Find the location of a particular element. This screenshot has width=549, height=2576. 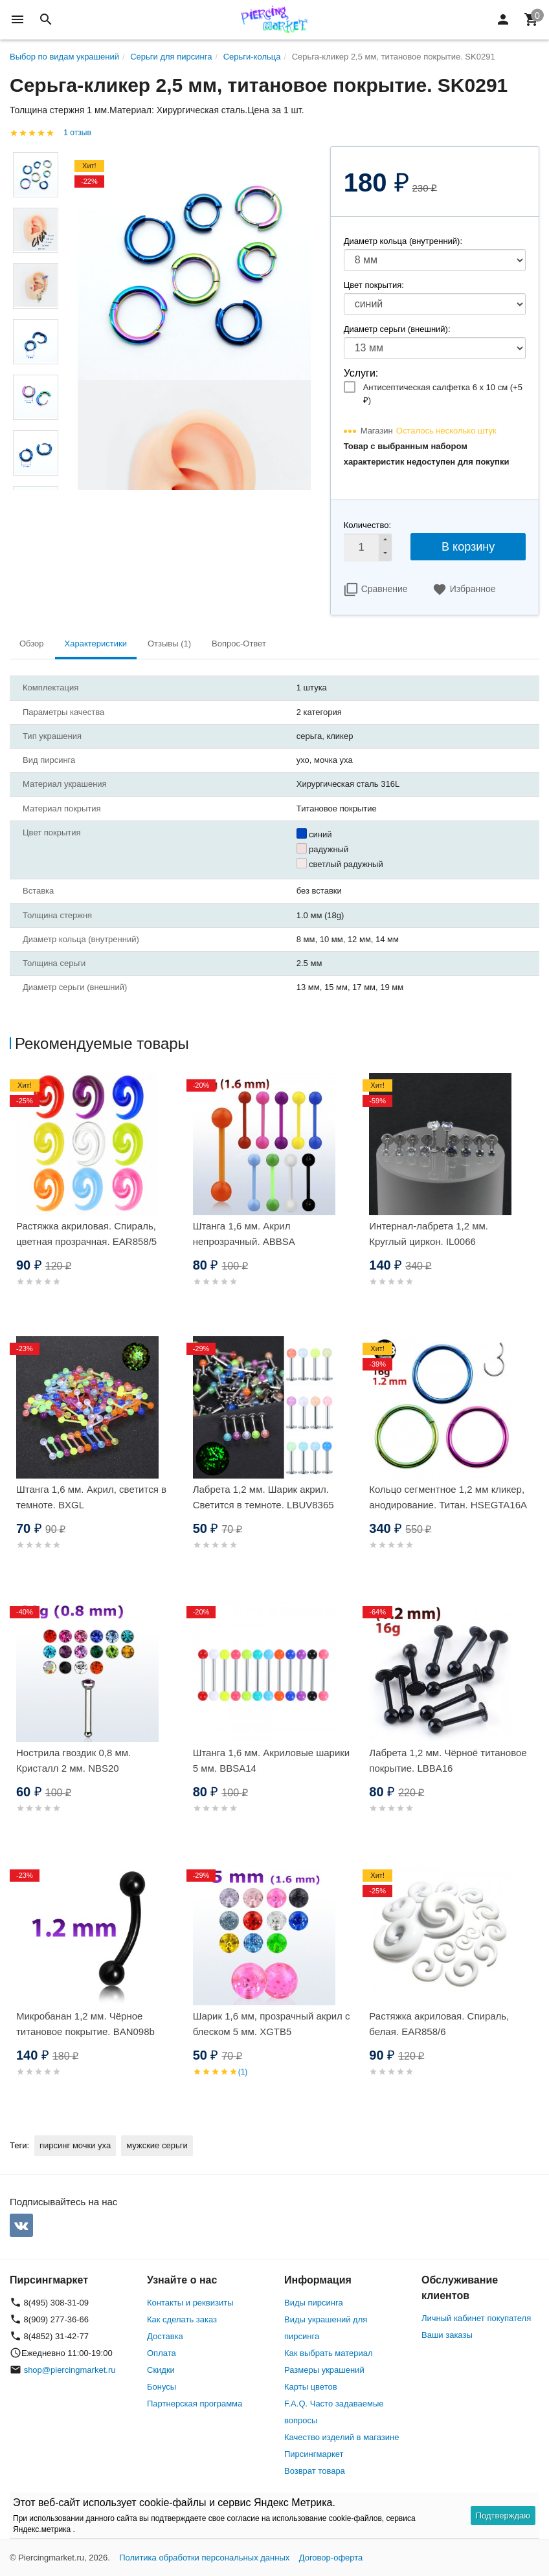

Растяжка акриловая. Спираль, белая. EAR858/6 is located at coordinates (439, 2023).